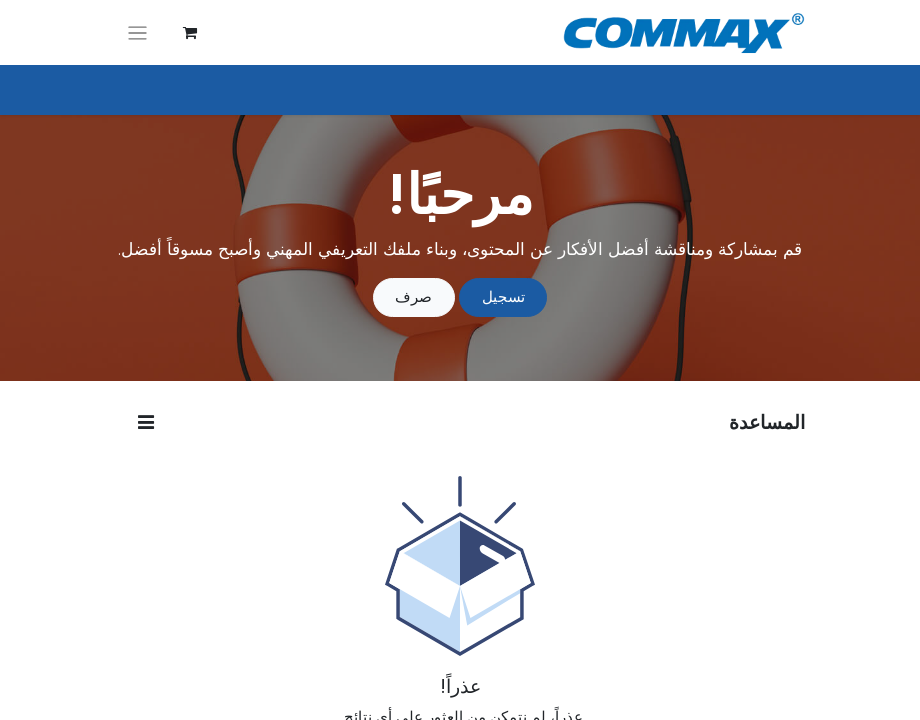 The height and width of the screenshot is (720, 920). Describe the element at coordinates (190, 33) in the screenshot. I see `[عربة التسويق في المتجر الإلكتروني]` at that location.